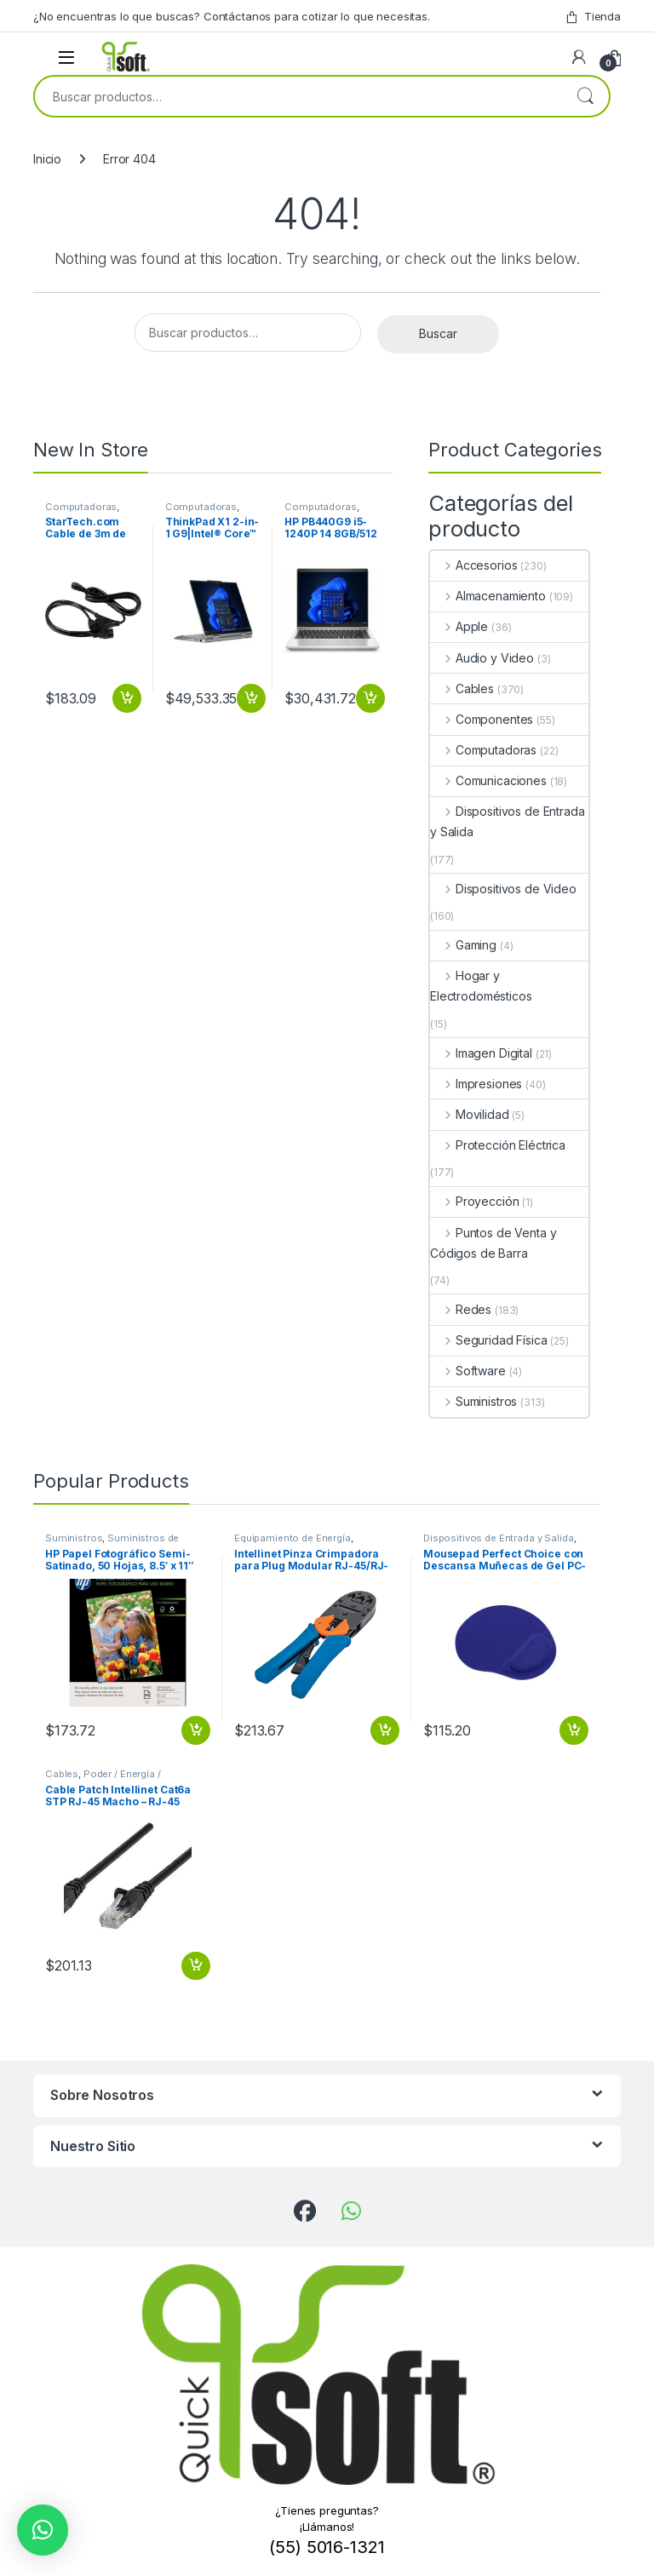  I want to click on Buscar, so click(585, 96).